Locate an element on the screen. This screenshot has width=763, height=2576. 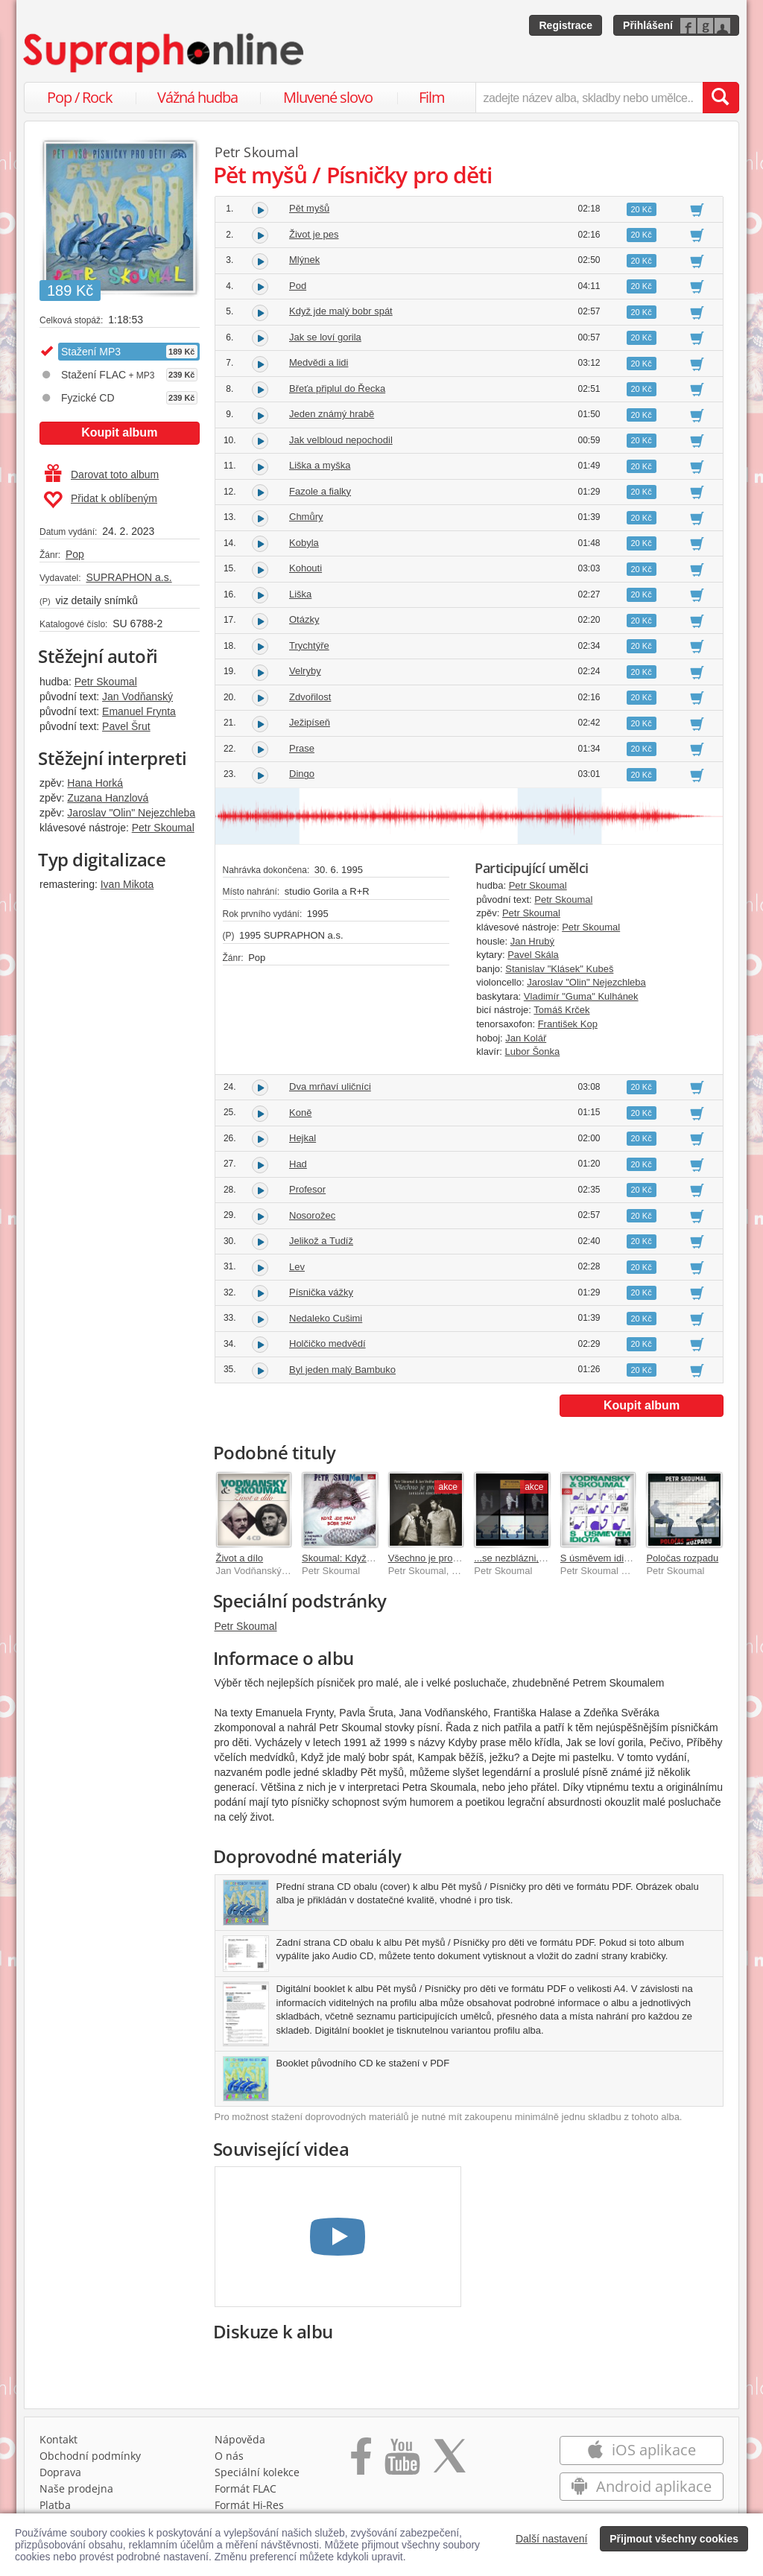
Pavel Šrut is located at coordinates (126, 726).